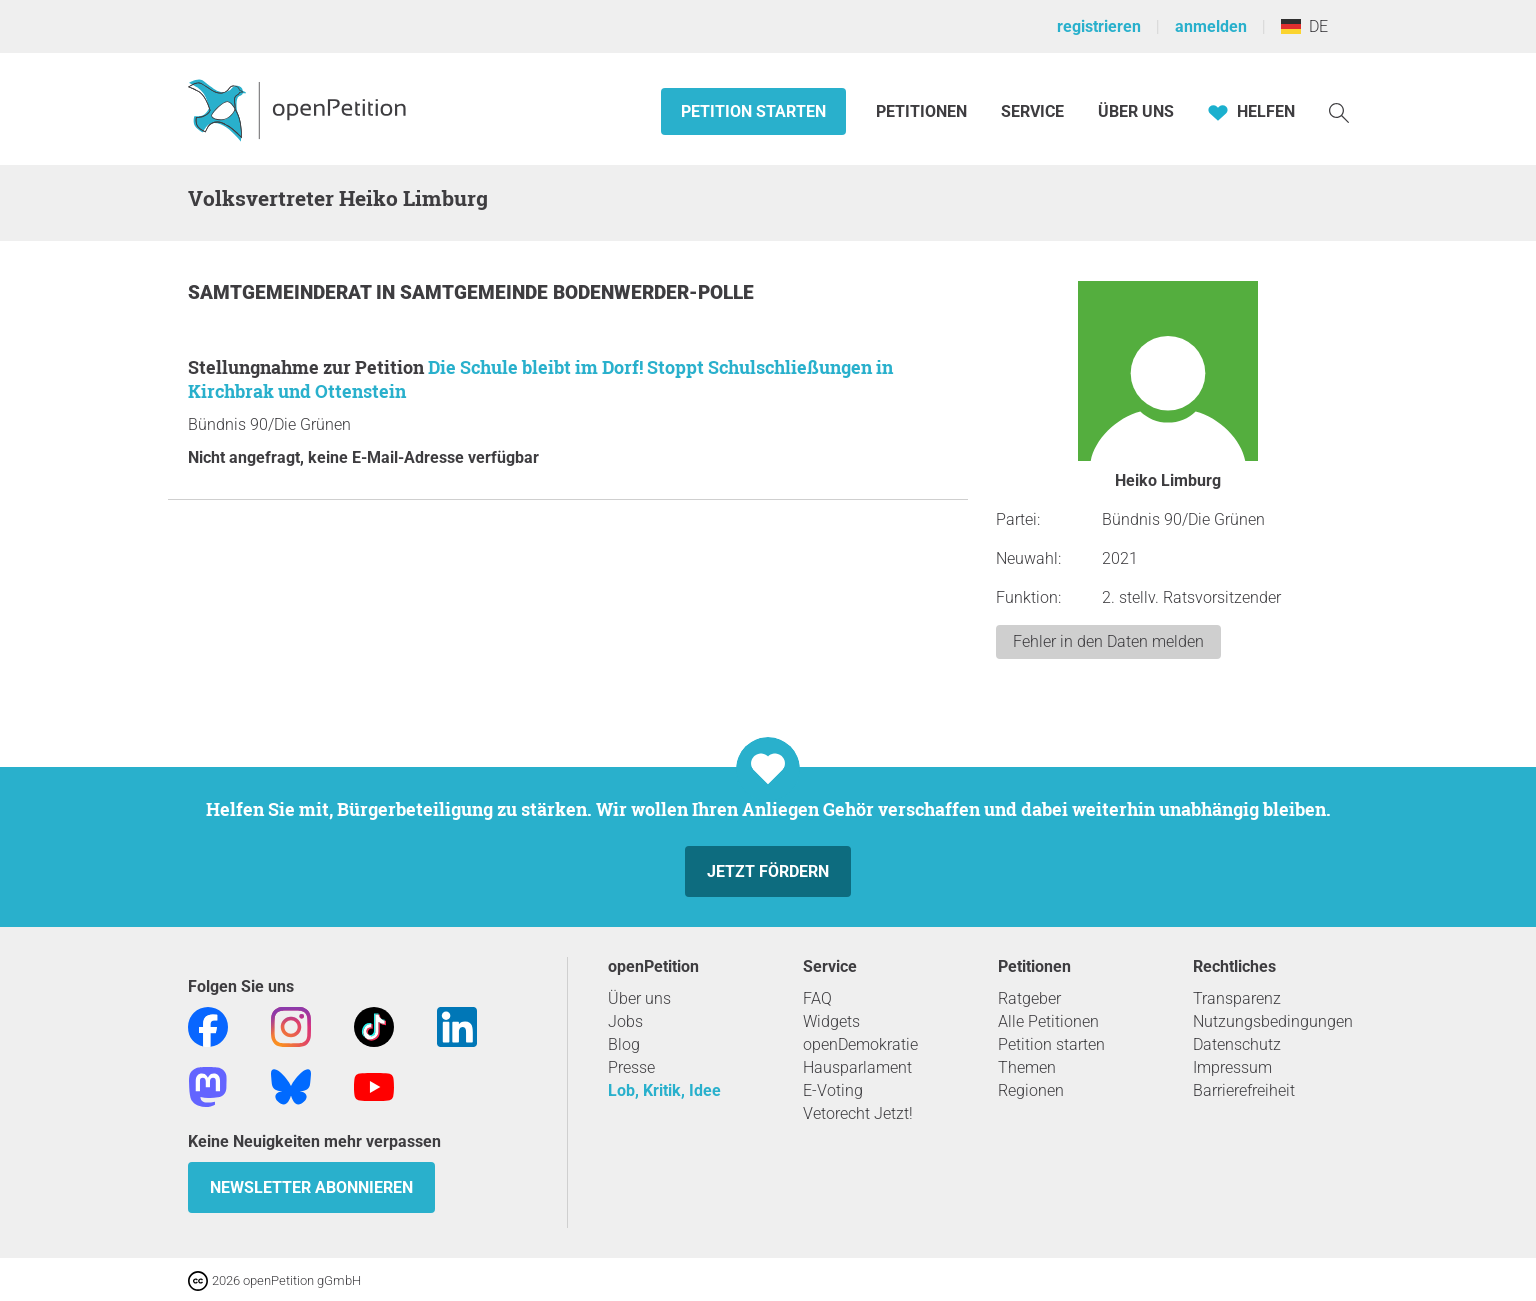  Describe the element at coordinates (625, 1021) in the screenshot. I see `Jobs` at that location.